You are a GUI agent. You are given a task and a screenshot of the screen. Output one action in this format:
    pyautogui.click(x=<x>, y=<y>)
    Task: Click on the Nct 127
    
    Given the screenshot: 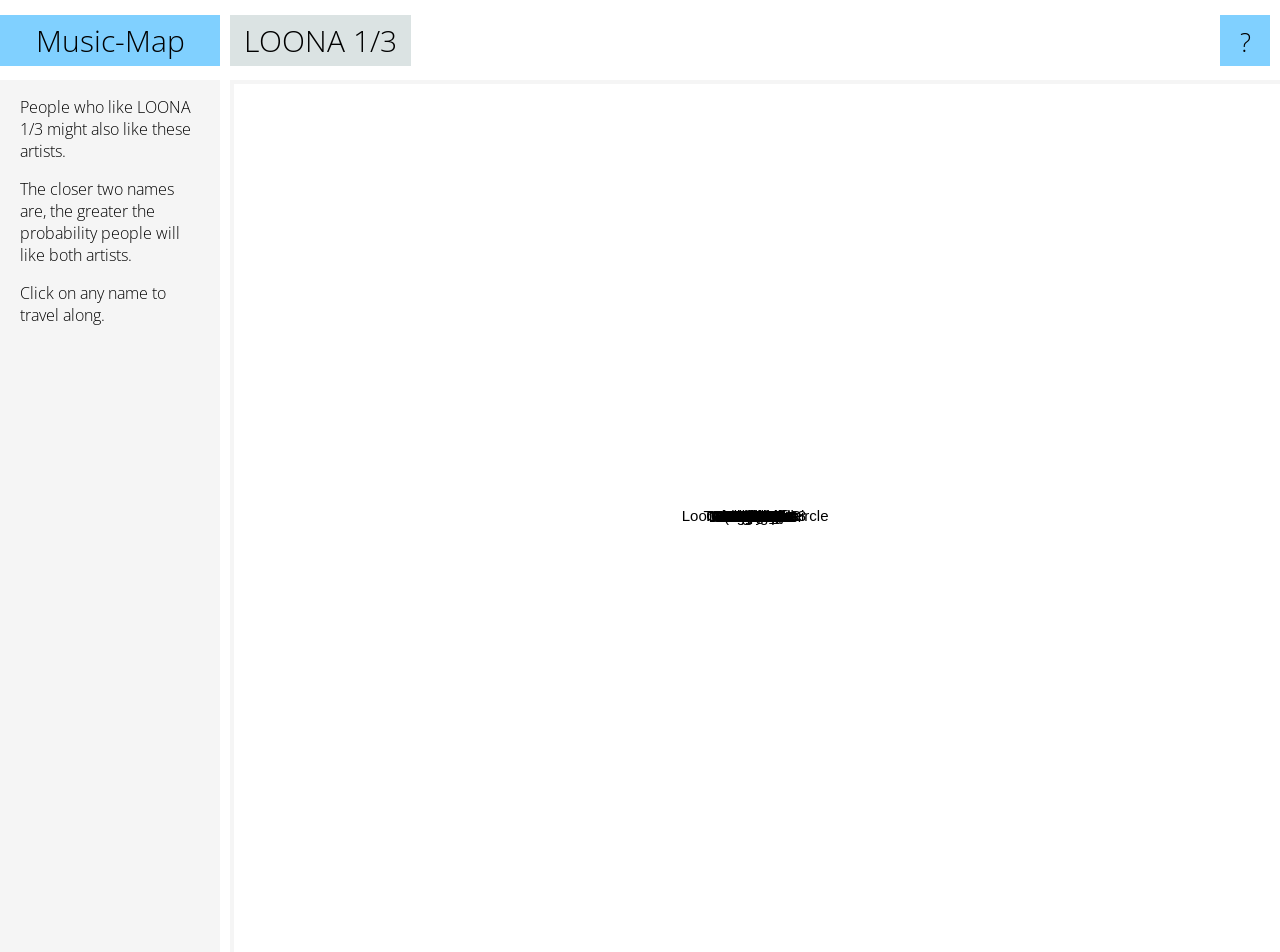 What is the action you would take?
    pyautogui.click(x=398, y=152)
    